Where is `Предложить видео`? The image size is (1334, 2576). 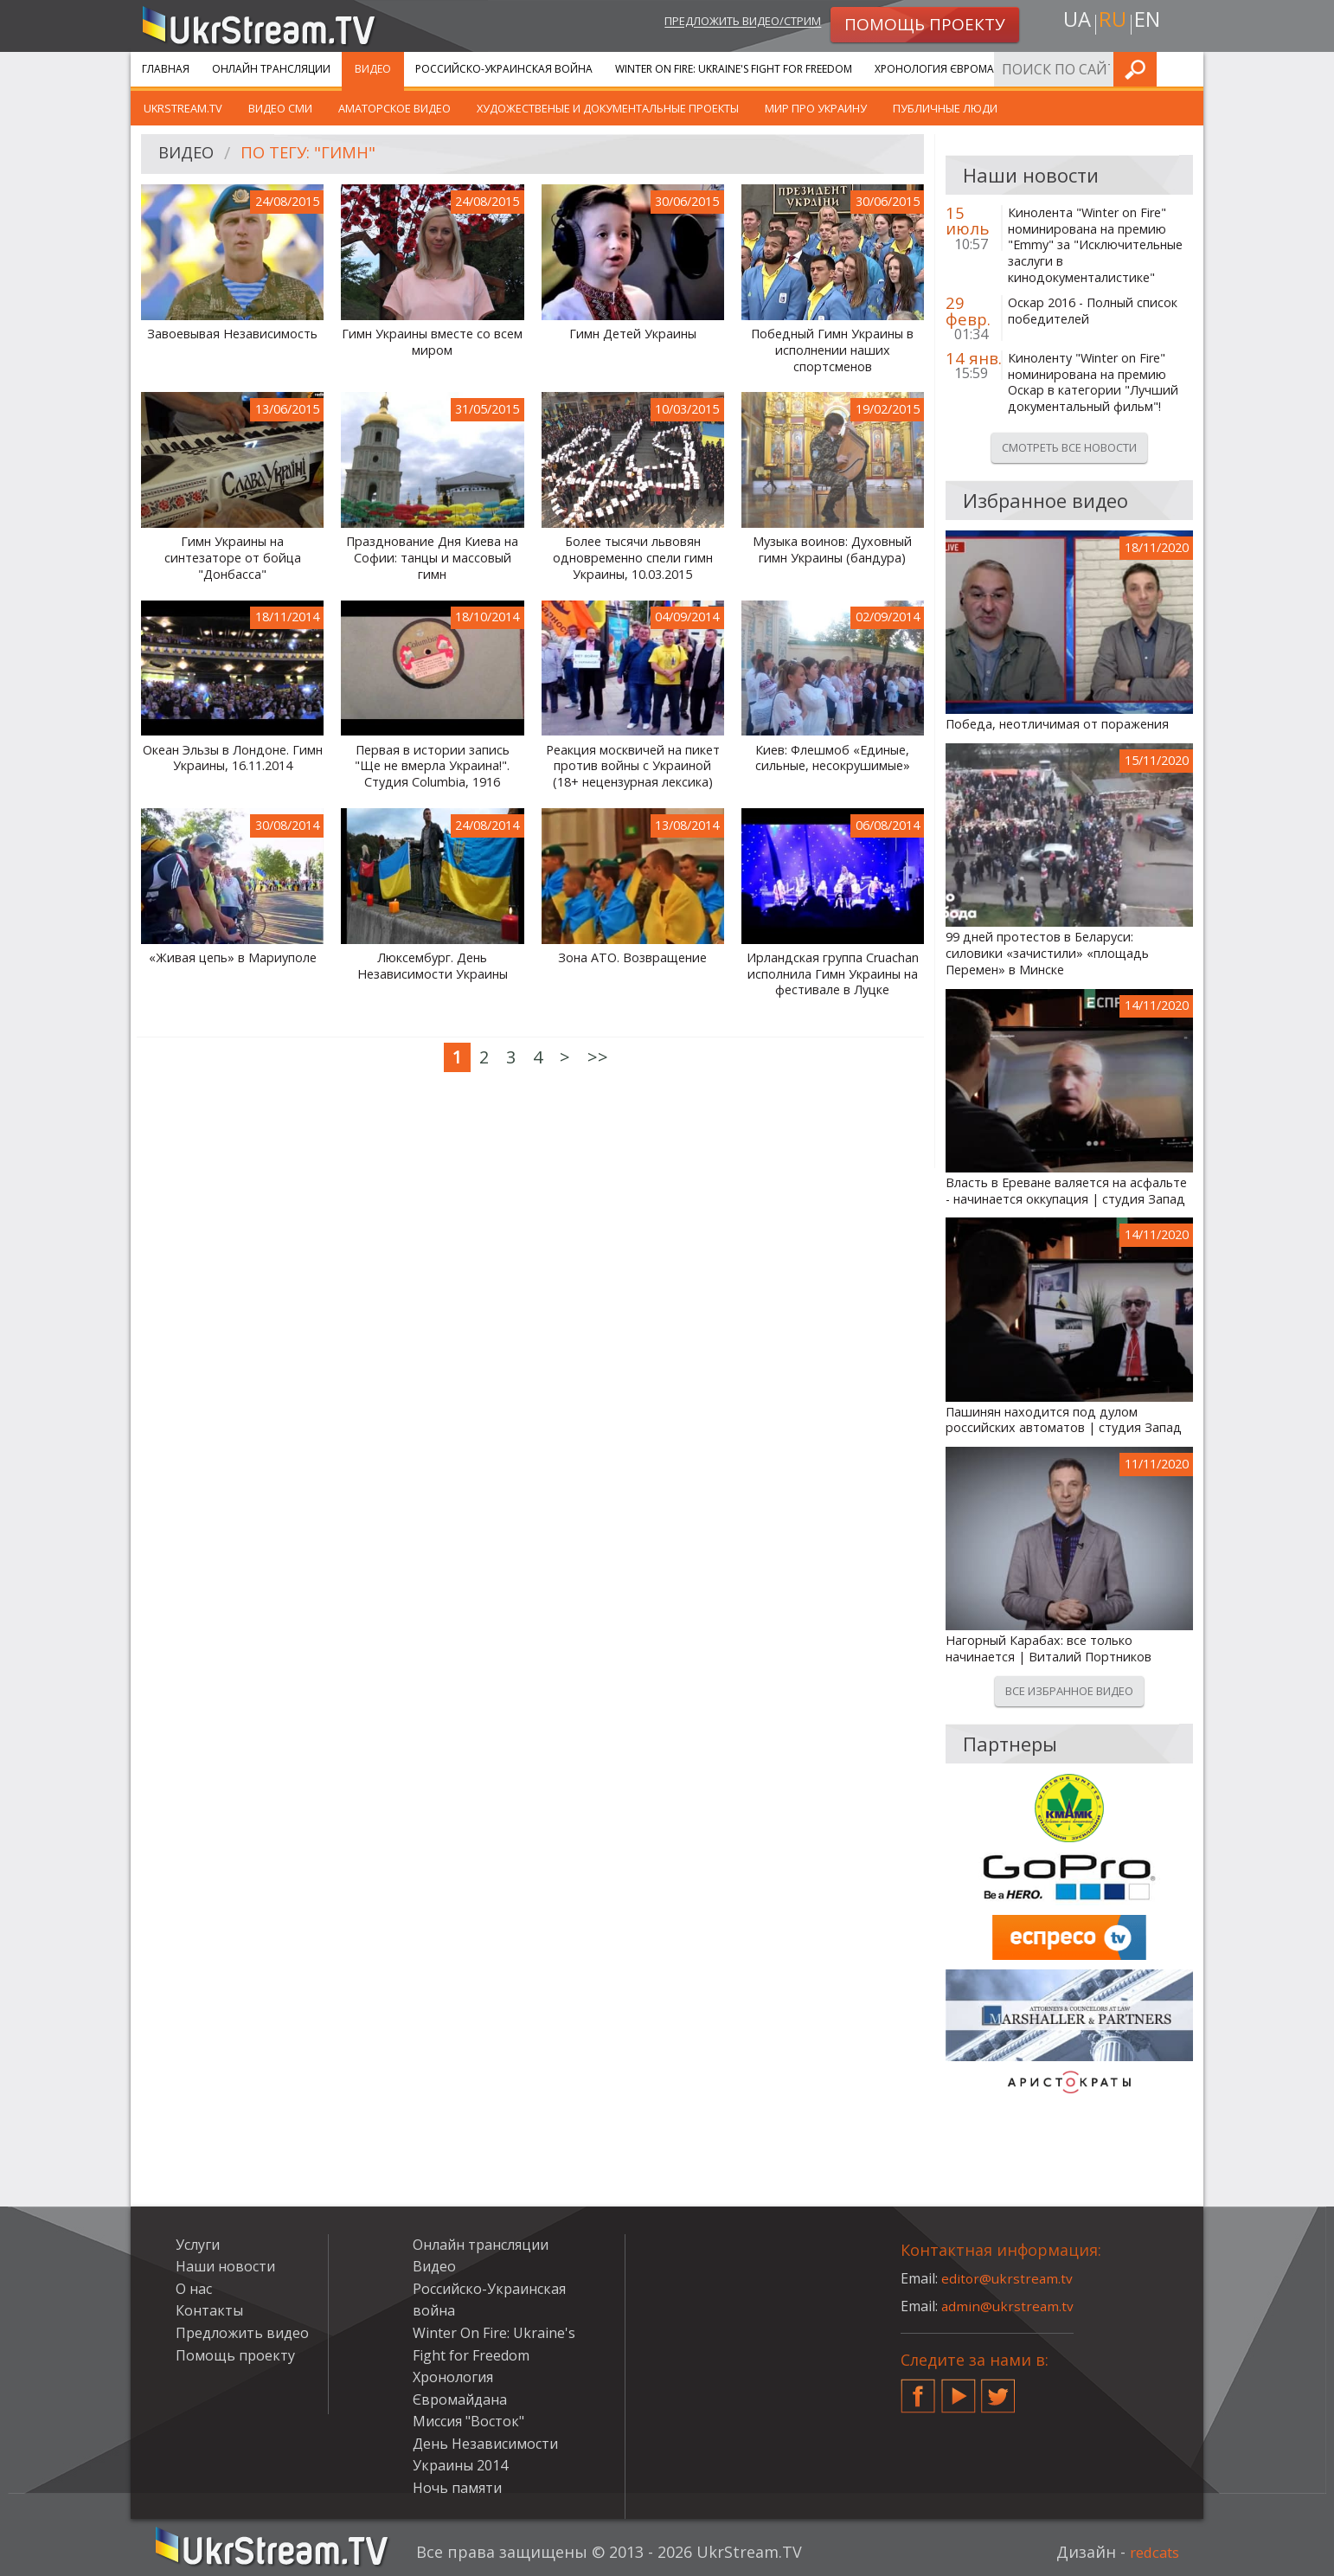 Предложить видео is located at coordinates (242, 2332).